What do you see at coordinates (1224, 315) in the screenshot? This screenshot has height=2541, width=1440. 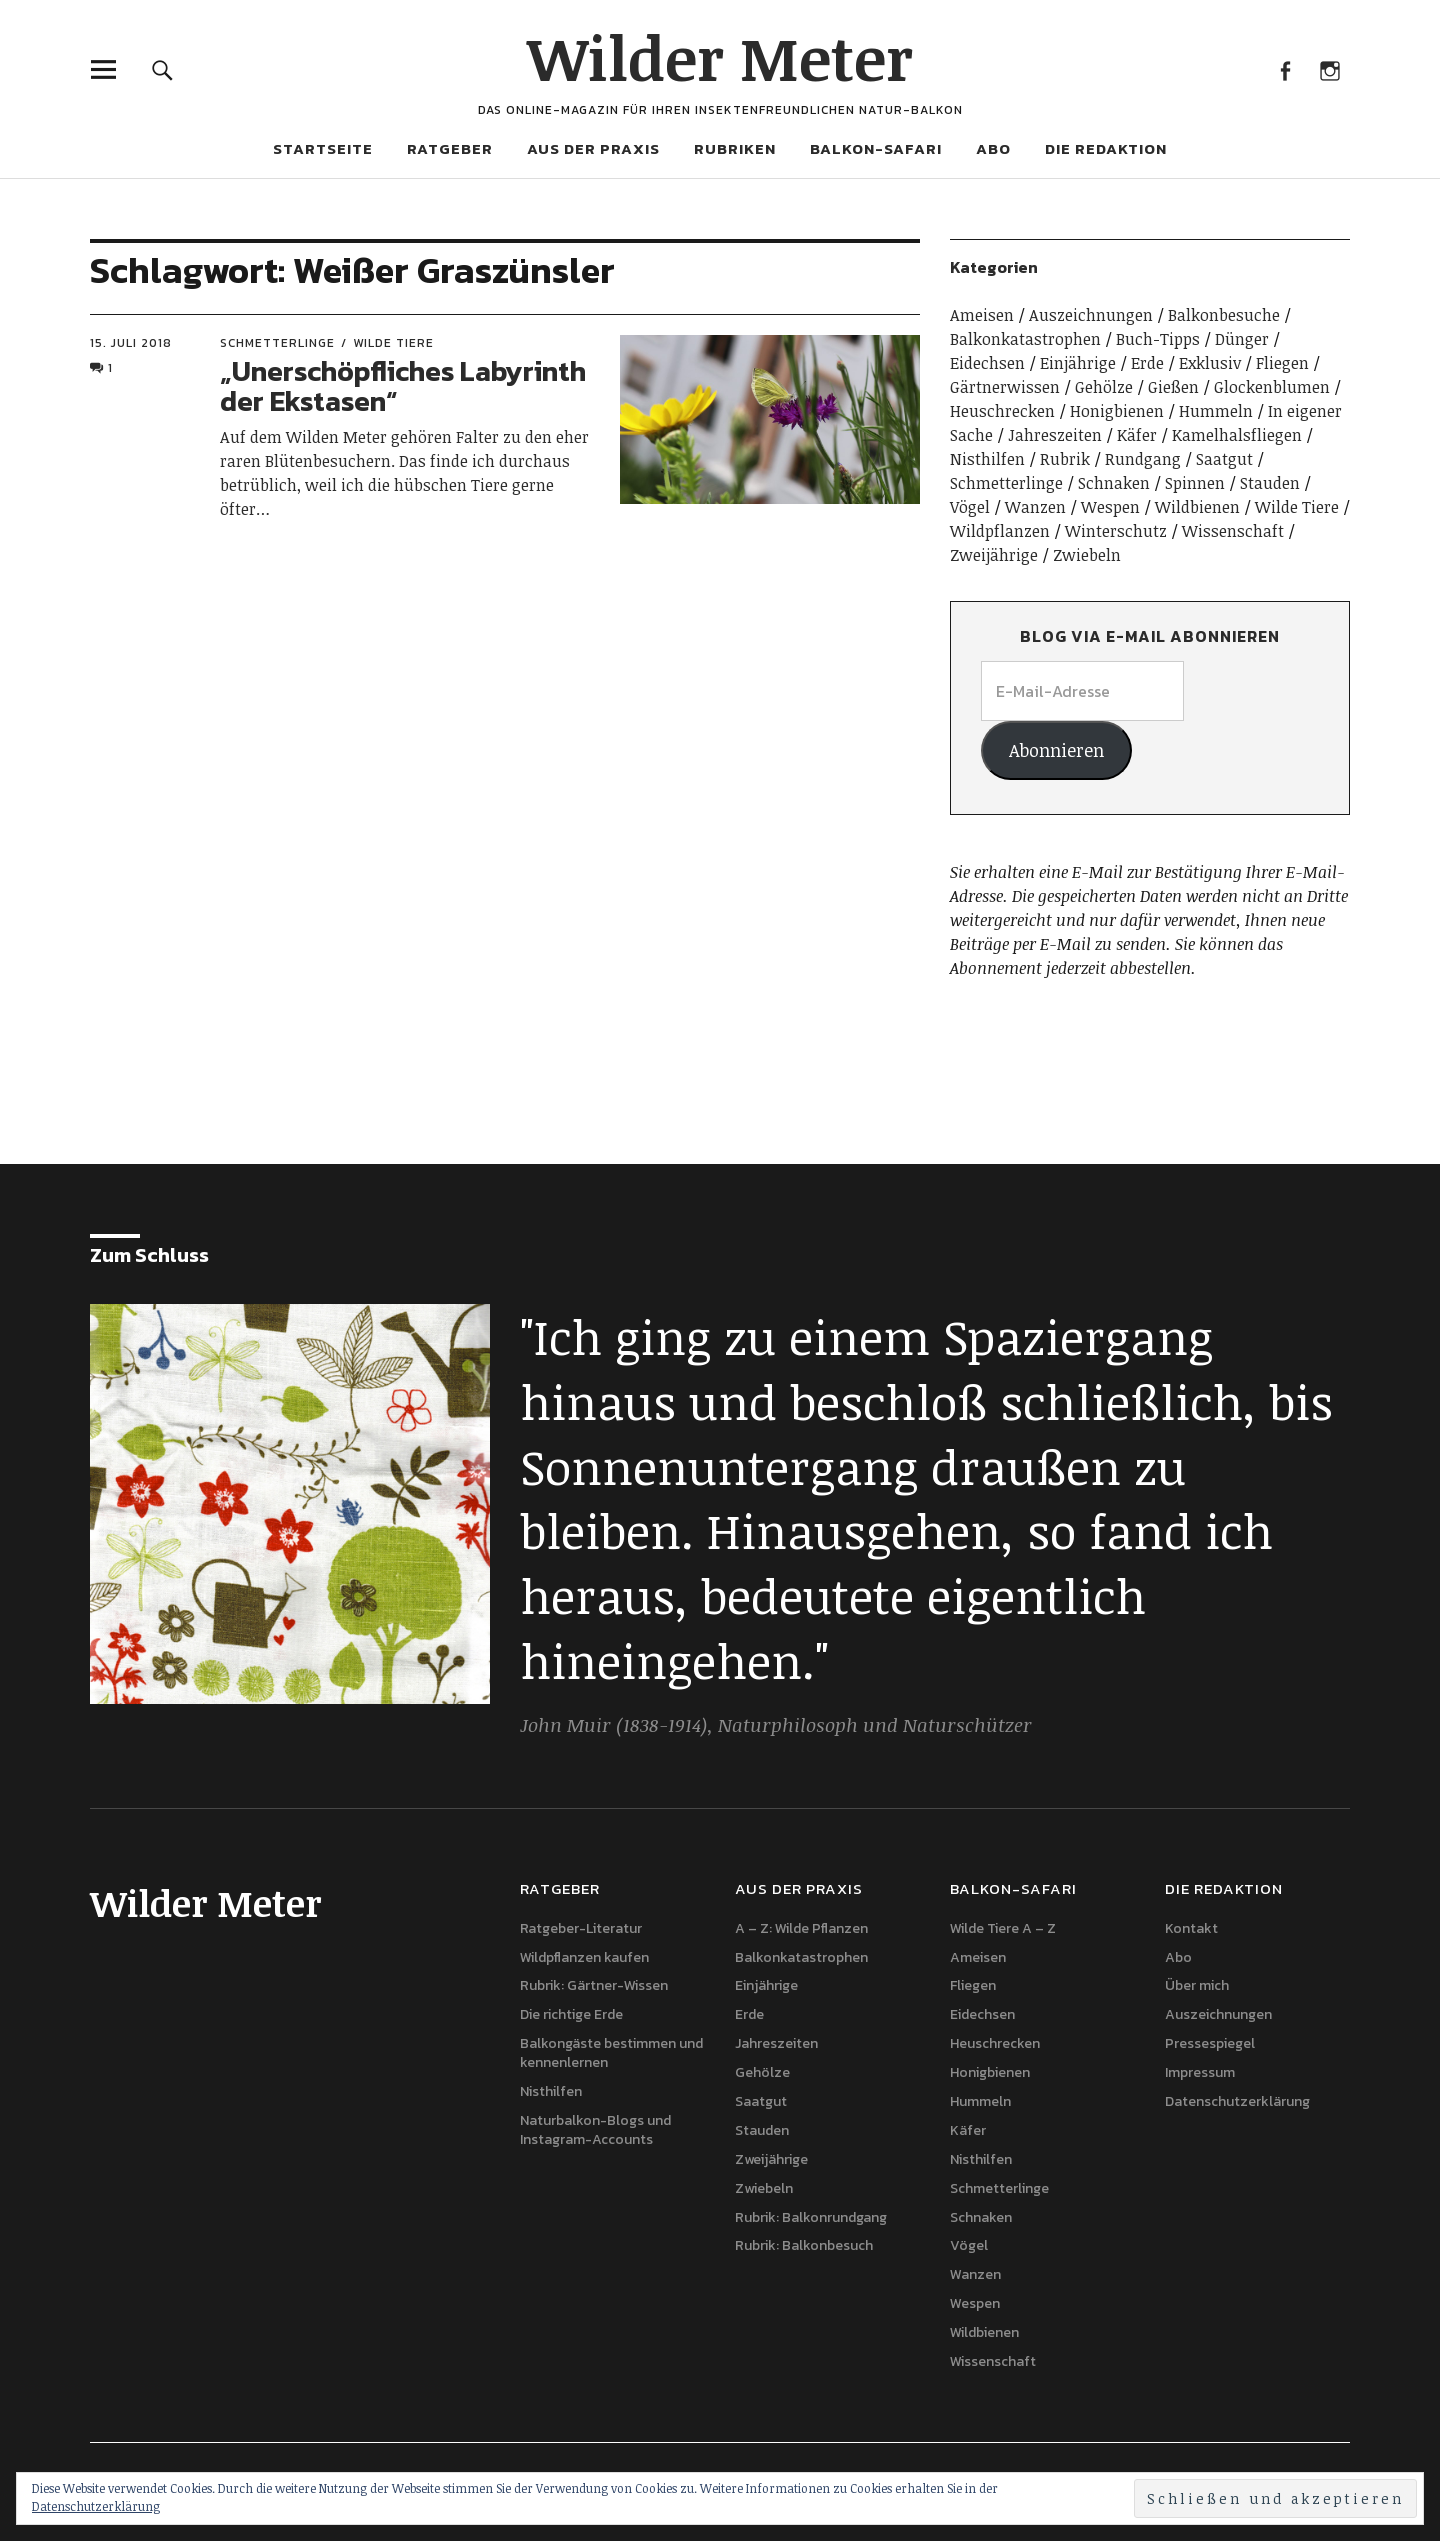 I see `Balkonbesuche` at bounding box center [1224, 315].